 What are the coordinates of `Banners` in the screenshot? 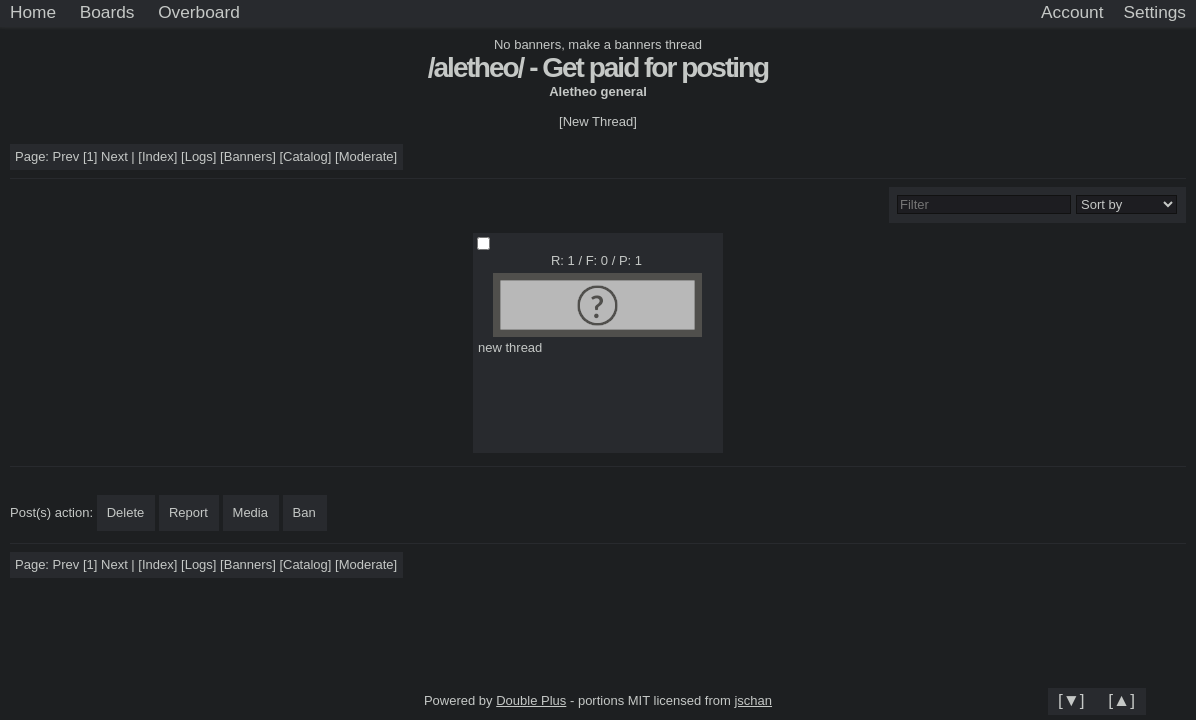 It's located at (248, 156).